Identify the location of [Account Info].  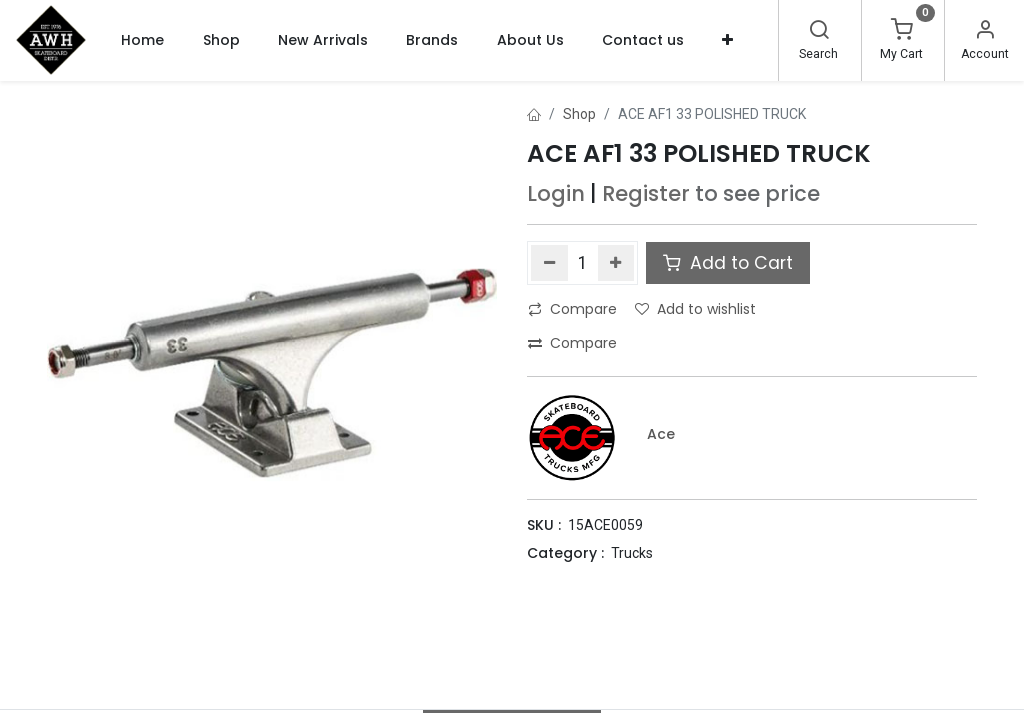
(985, 32).